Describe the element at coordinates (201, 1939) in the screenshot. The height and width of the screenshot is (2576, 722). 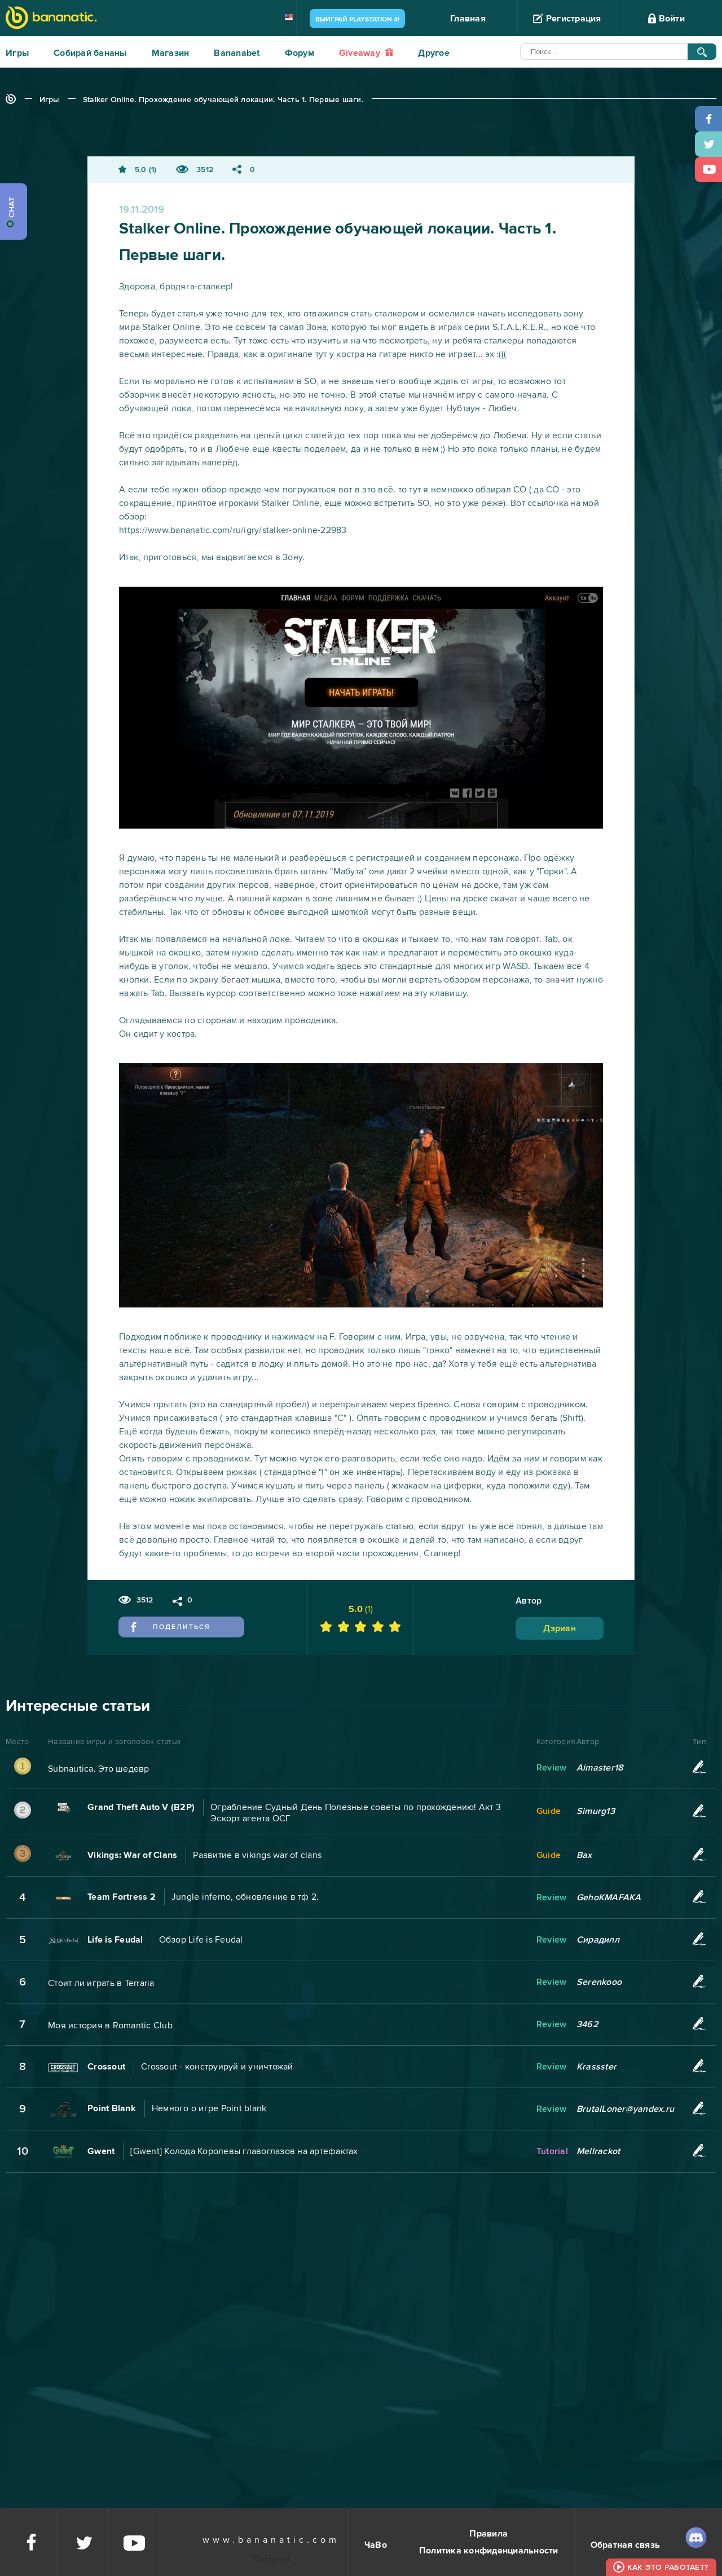
I see `Обзор Life is Feudal` at that location.